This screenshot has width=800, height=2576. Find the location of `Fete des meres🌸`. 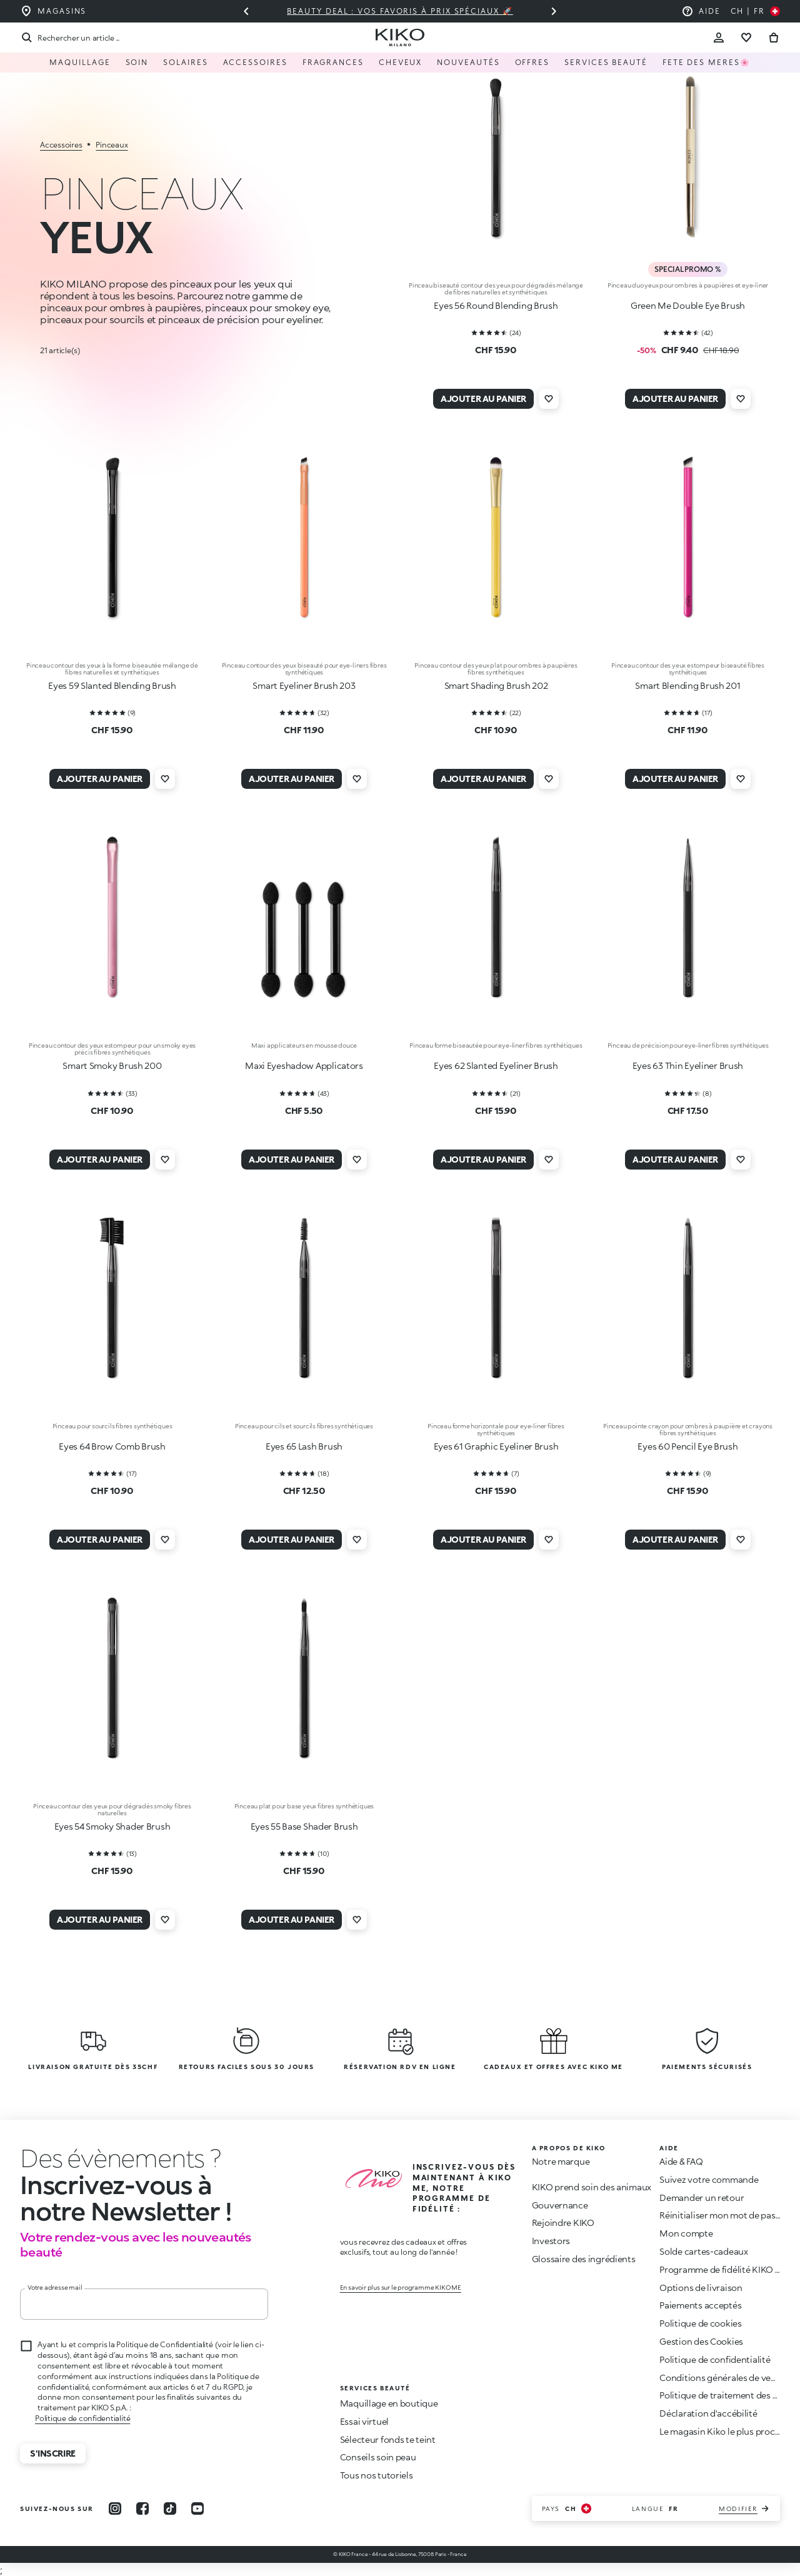

Fete des meres🌸 is located at coordinates (706, 62).